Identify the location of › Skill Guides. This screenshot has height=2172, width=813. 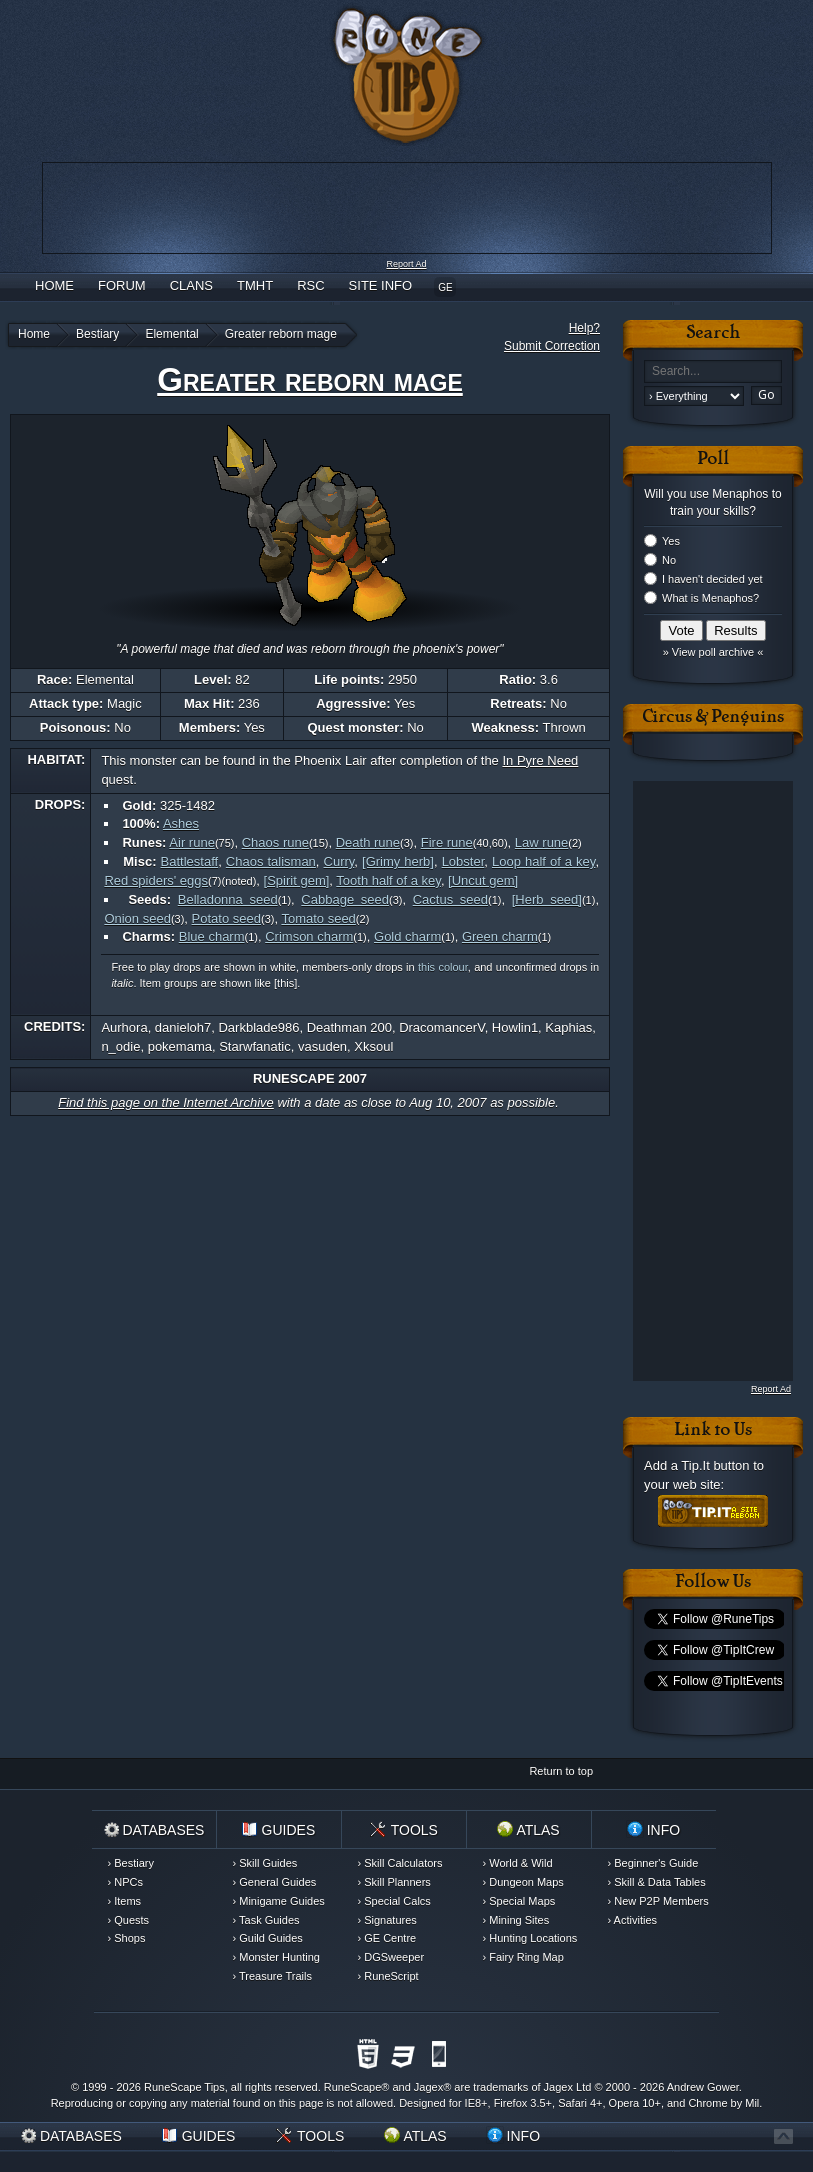
(265, 1863).